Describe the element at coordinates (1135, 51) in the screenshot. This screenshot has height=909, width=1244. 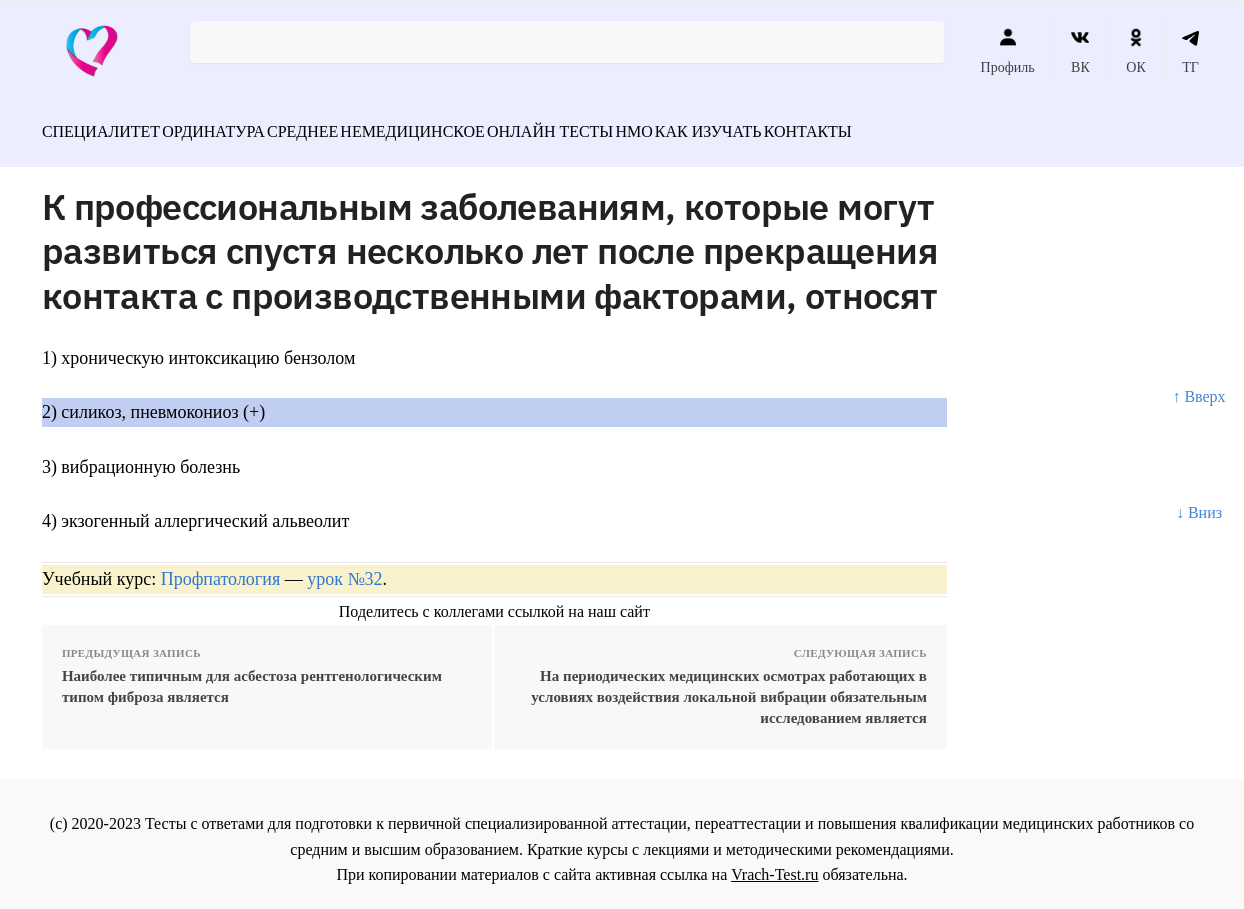
I see `ОК` at that location.